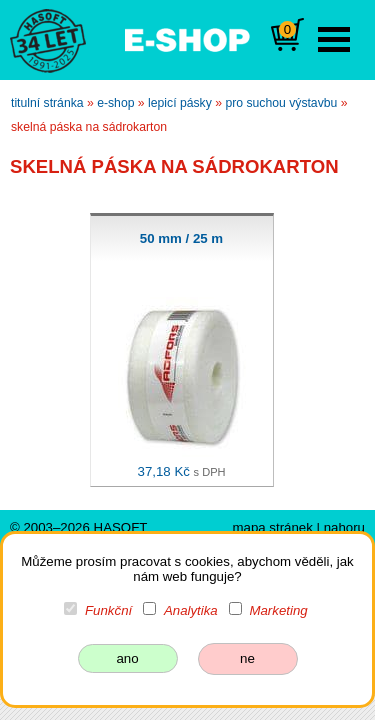 Image resolution: width=375 pixels, height=720 pixels. I want to click on titulní stránka, so click(47, 103).